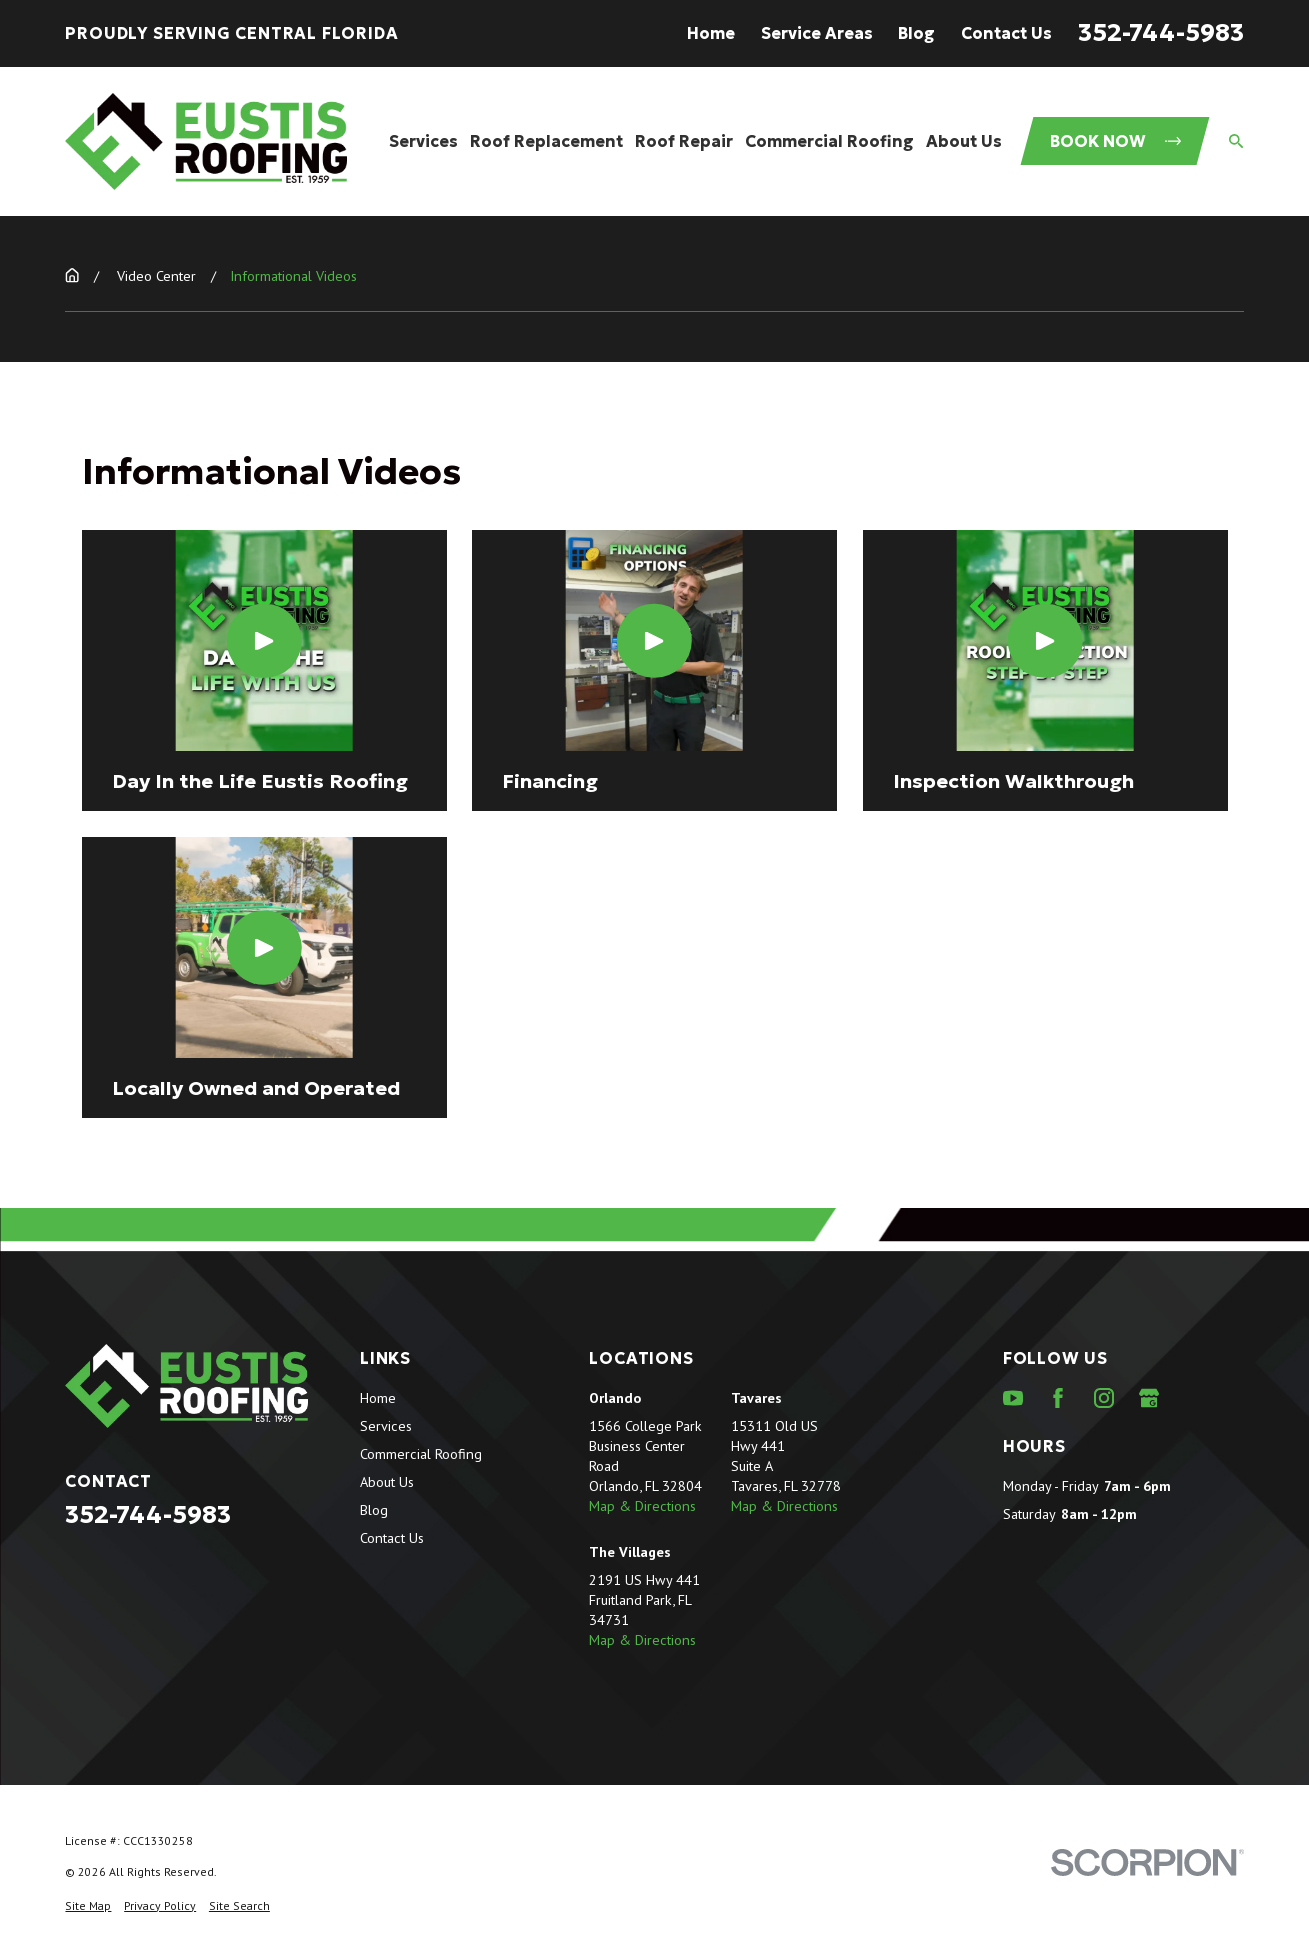 The width and height of the screenshot is (1309, 1941). Describe the element at coordinates (711, 33) in the screenshot. I see `Home` at that location.